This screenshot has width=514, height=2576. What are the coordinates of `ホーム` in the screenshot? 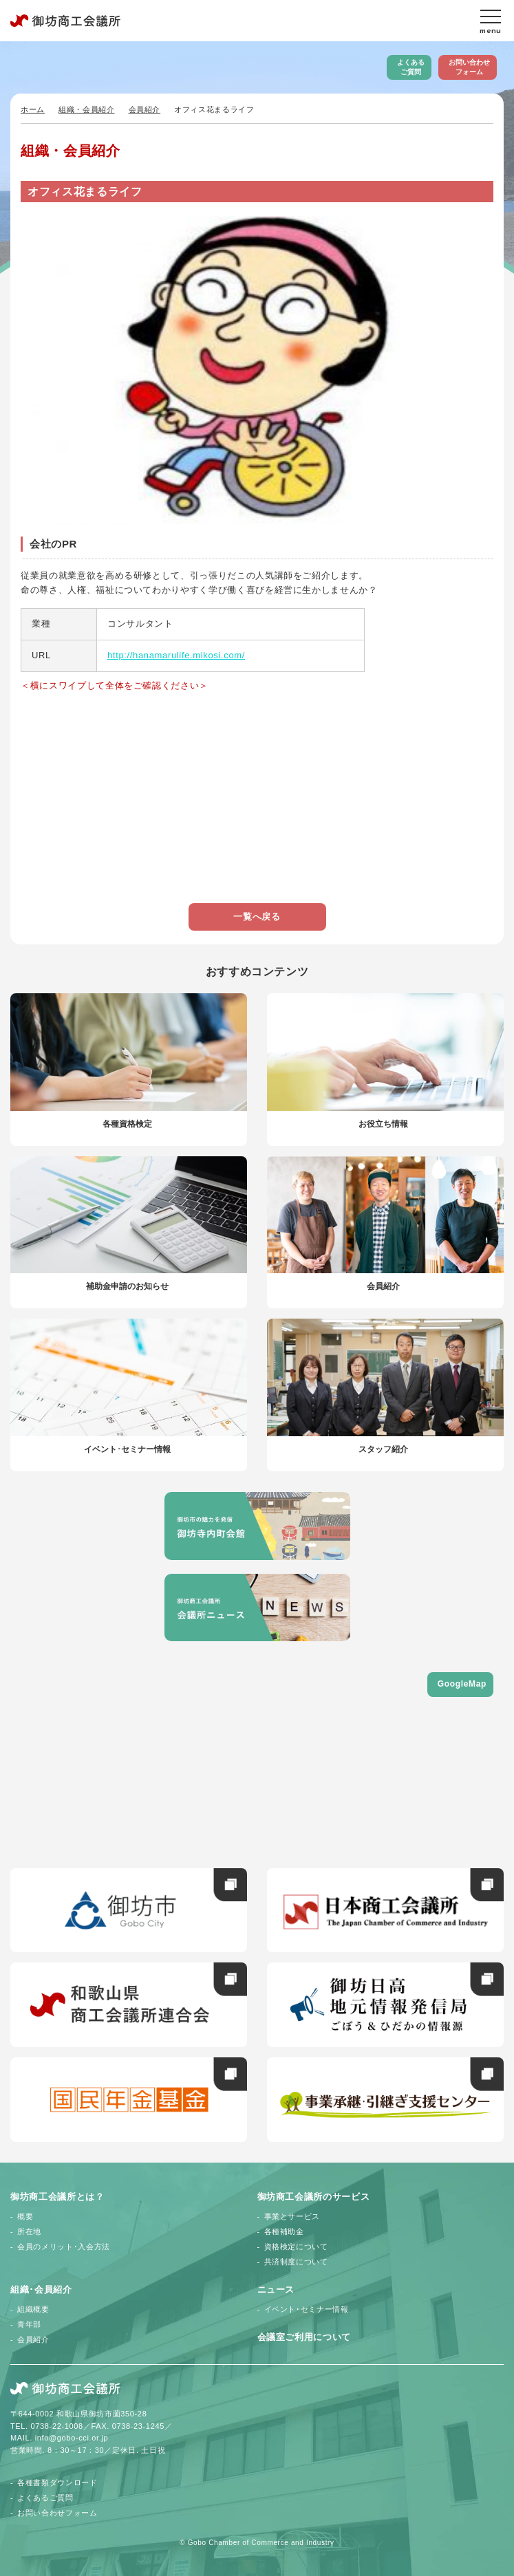 It's located at (33, 109).